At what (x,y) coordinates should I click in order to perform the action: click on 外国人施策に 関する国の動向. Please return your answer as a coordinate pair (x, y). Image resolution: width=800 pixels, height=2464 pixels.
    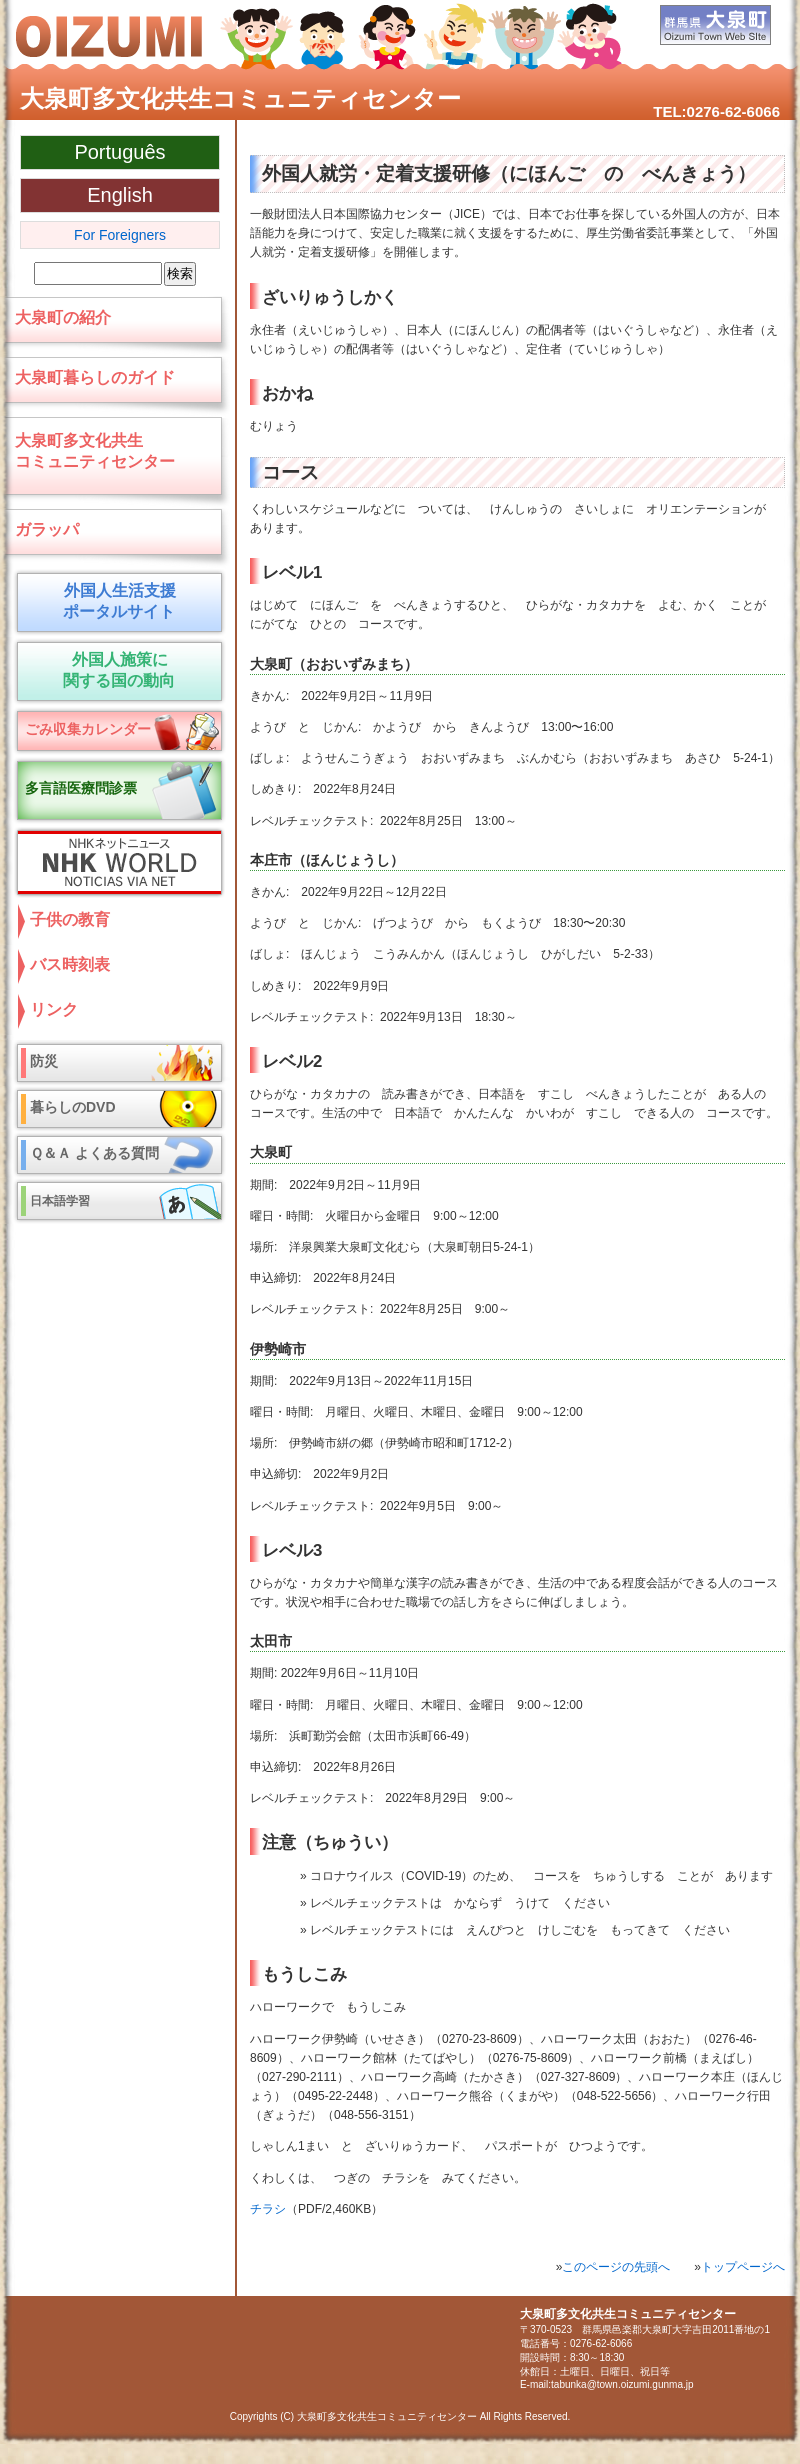
    Looking at the image, I should click on (115, 670).